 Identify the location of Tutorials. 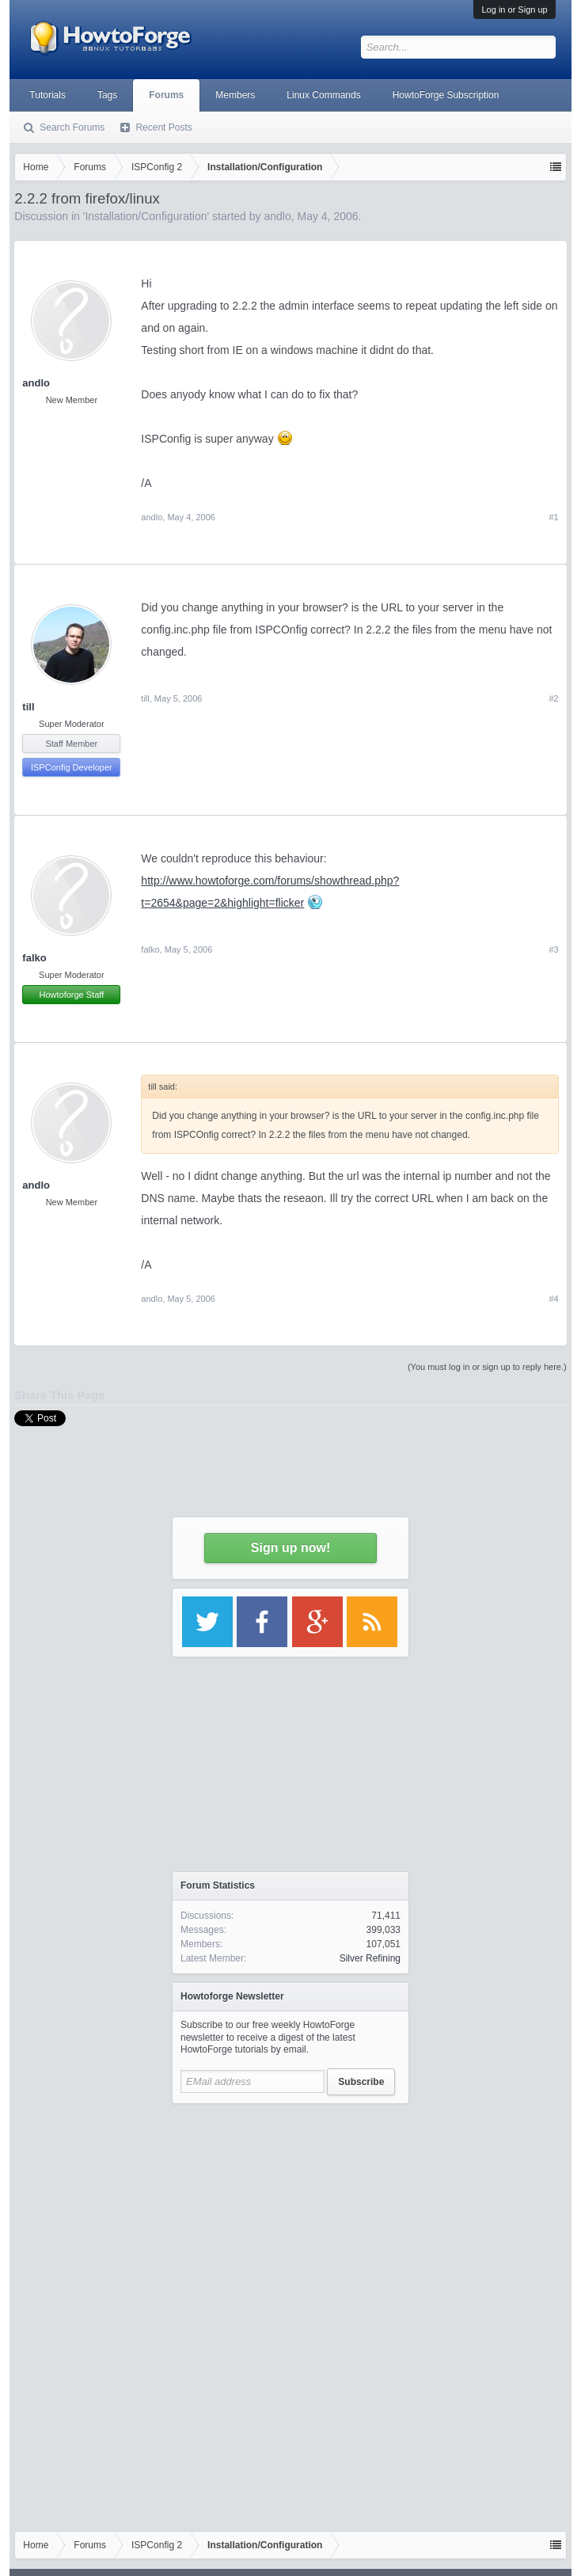
(47, 95).